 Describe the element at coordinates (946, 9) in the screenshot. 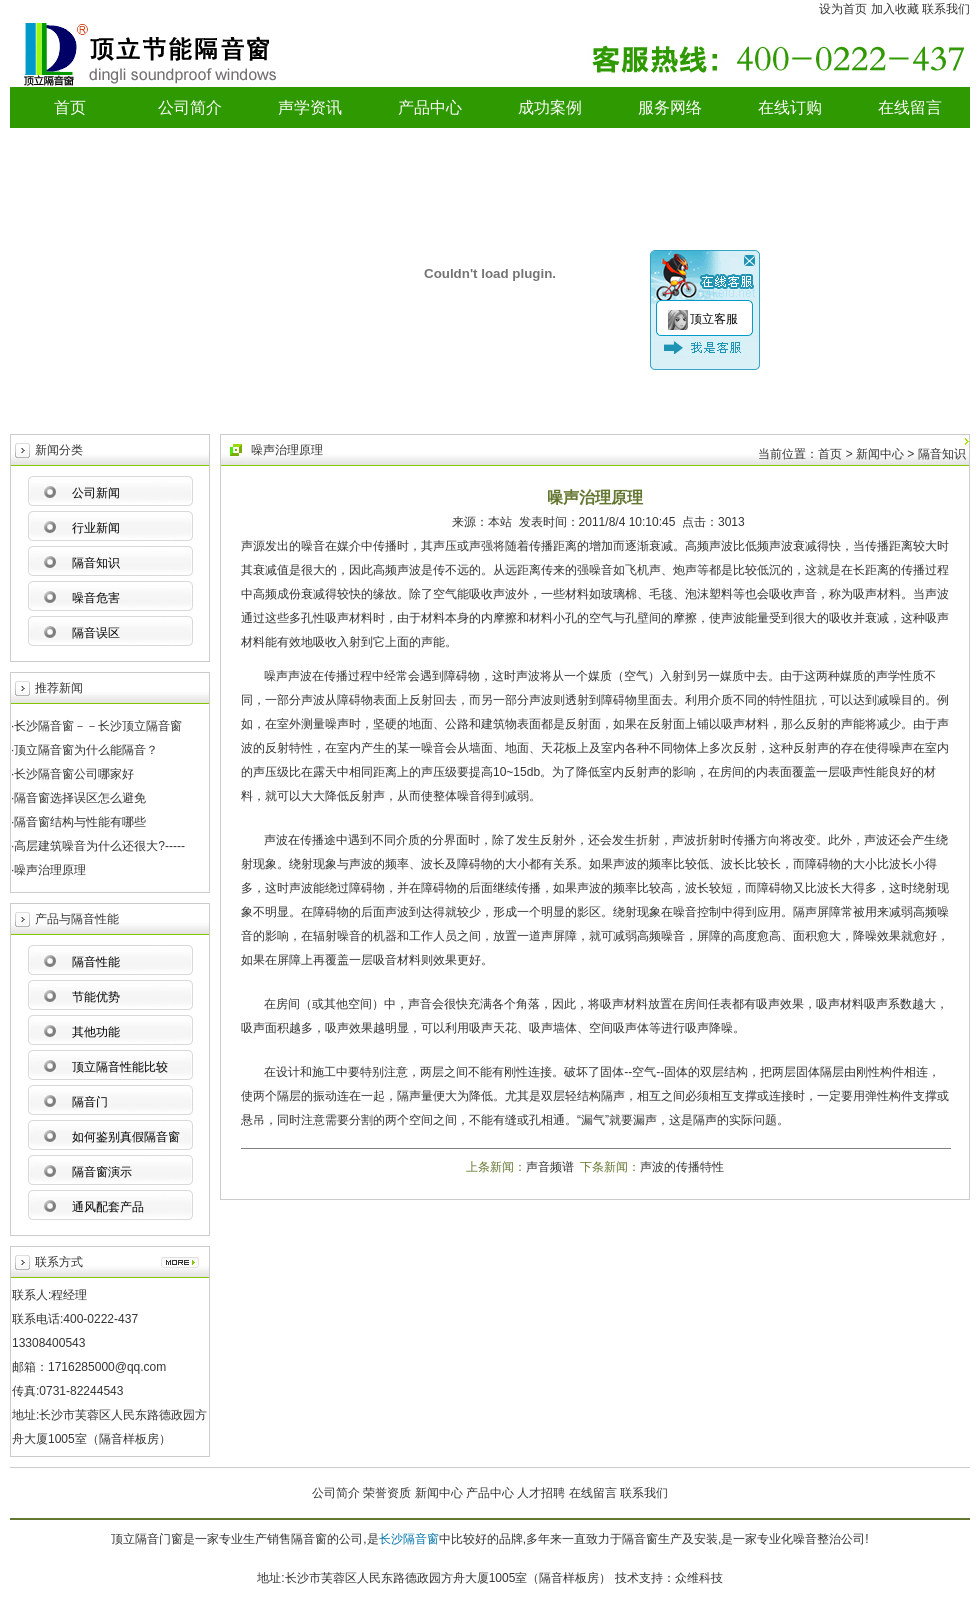

I see `联系我们` at that location.